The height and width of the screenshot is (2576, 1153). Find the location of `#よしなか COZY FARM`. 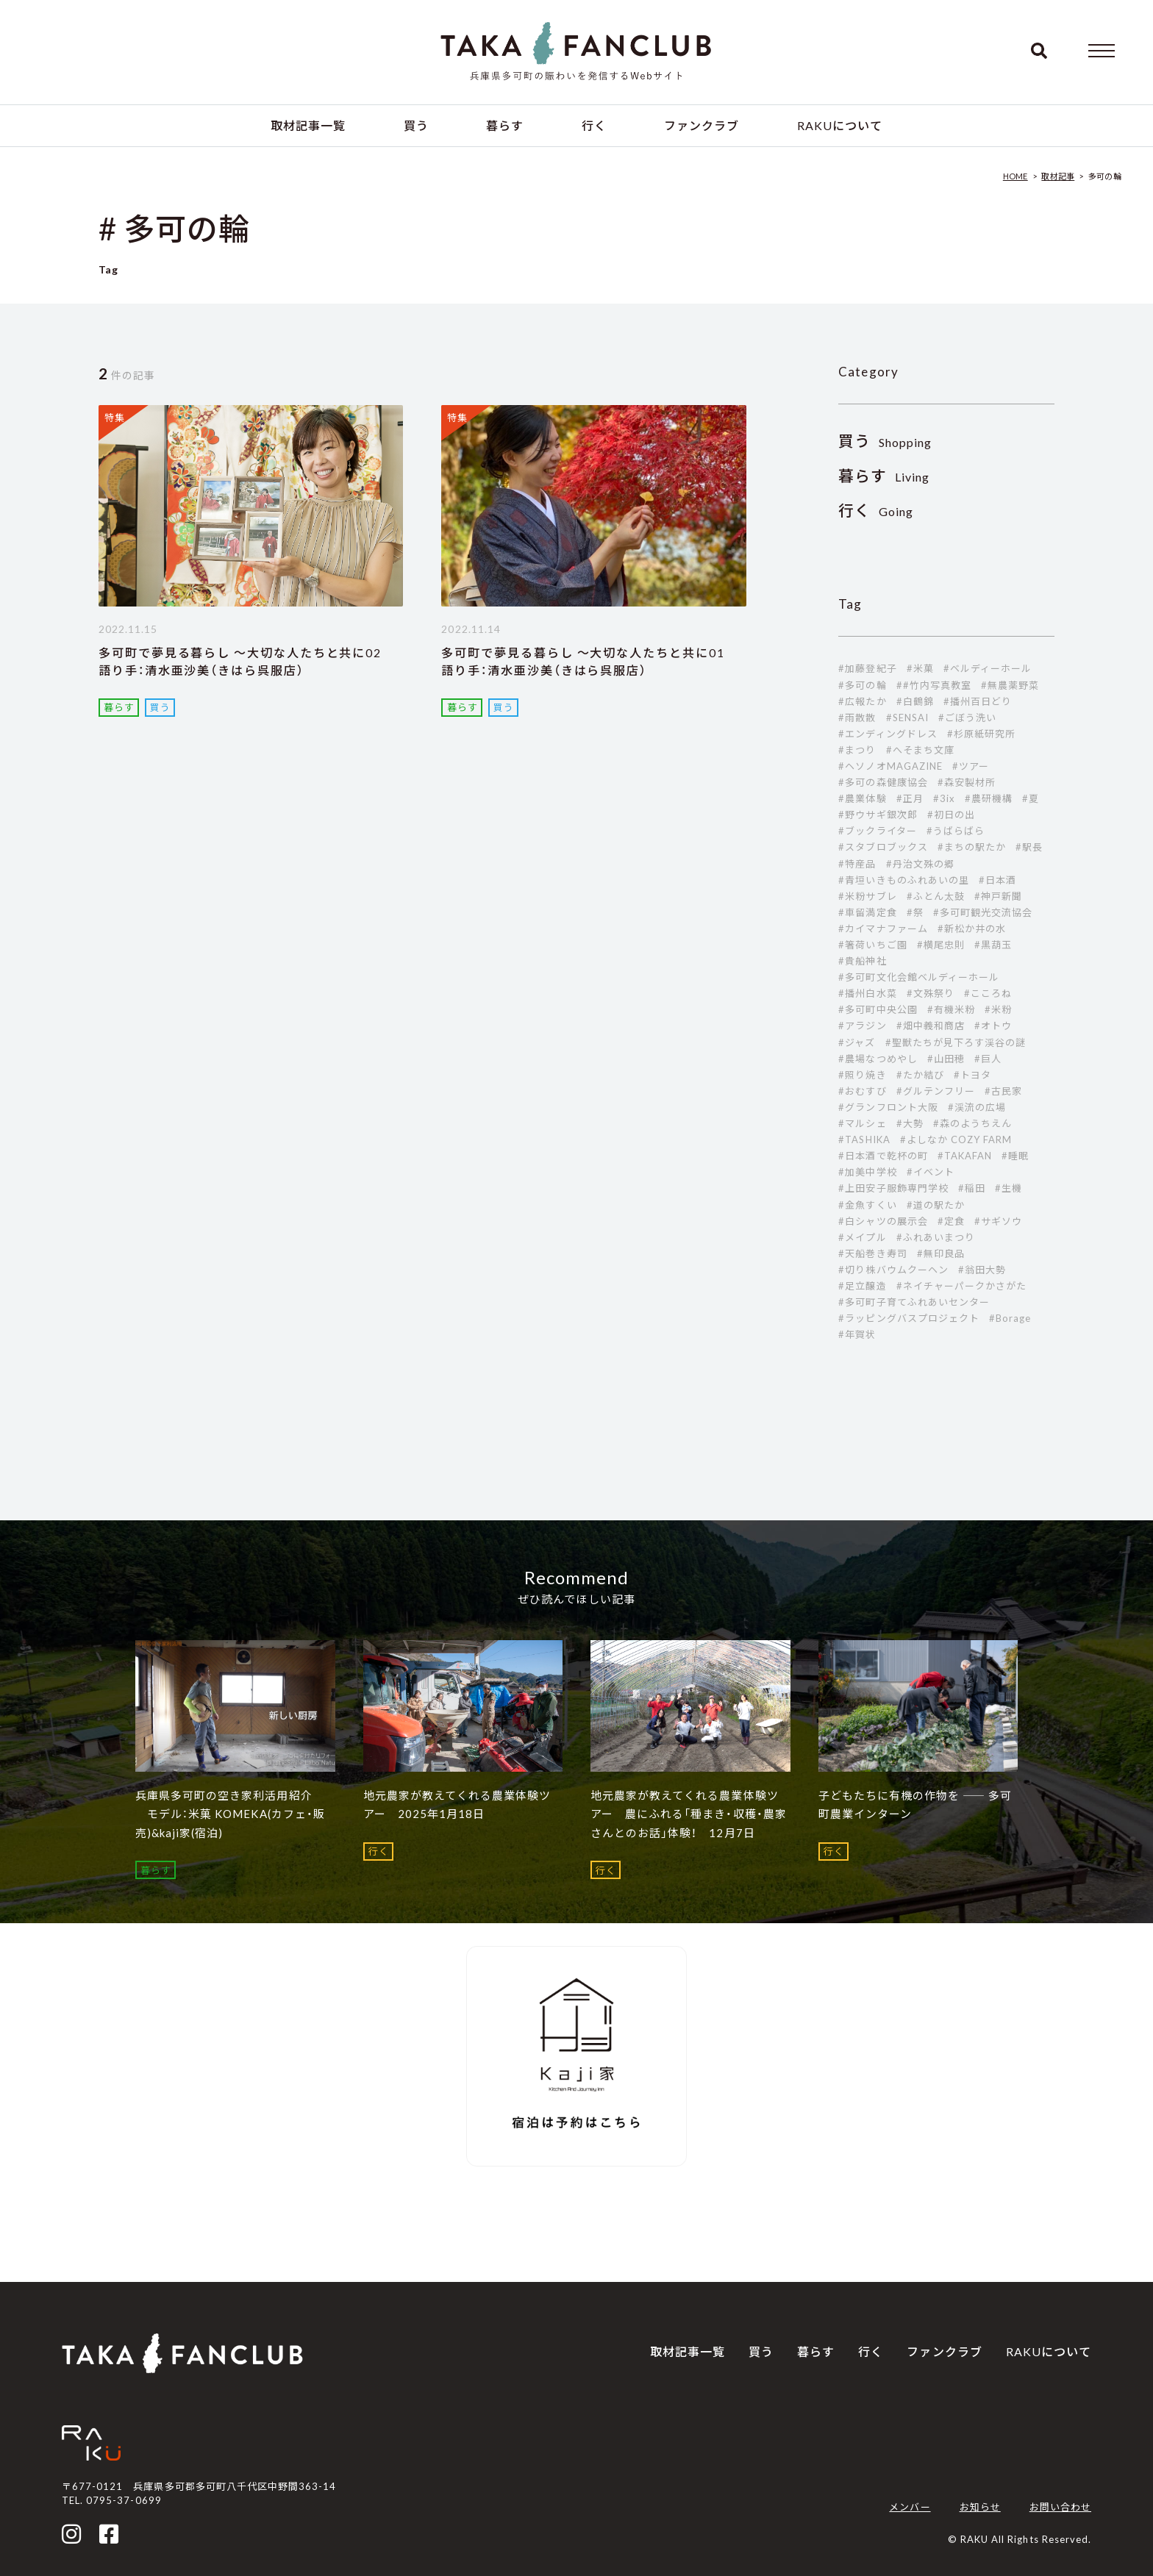

#よしなか COZY FARM is located at coordinates (956, 1139).